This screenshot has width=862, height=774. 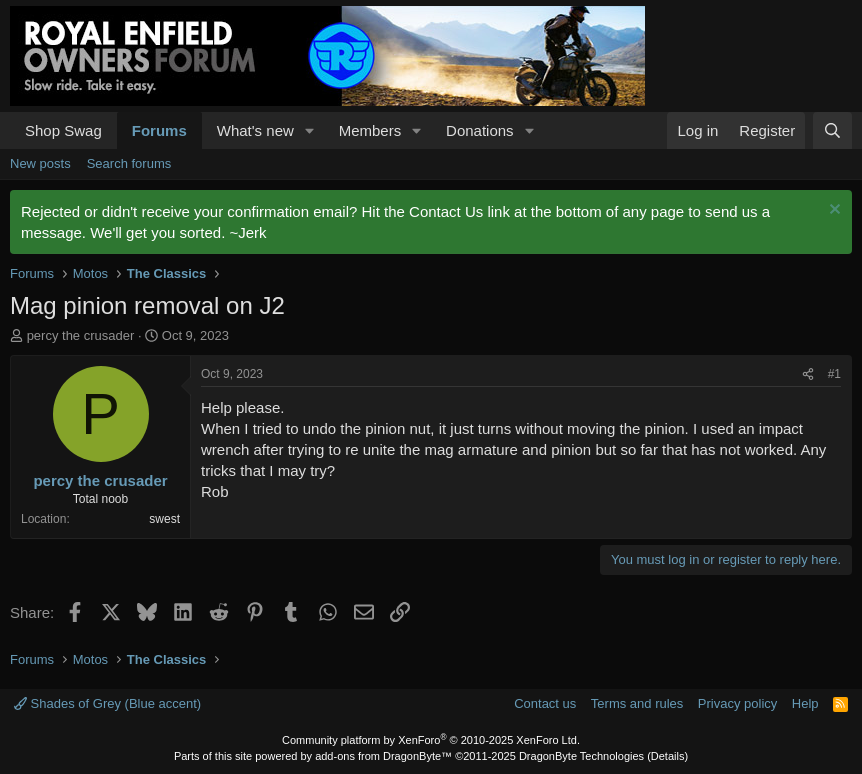 What do you see at coordinates (545, 703) in the screenshot?
I see `Contact us` at bounding box center [545, 703].